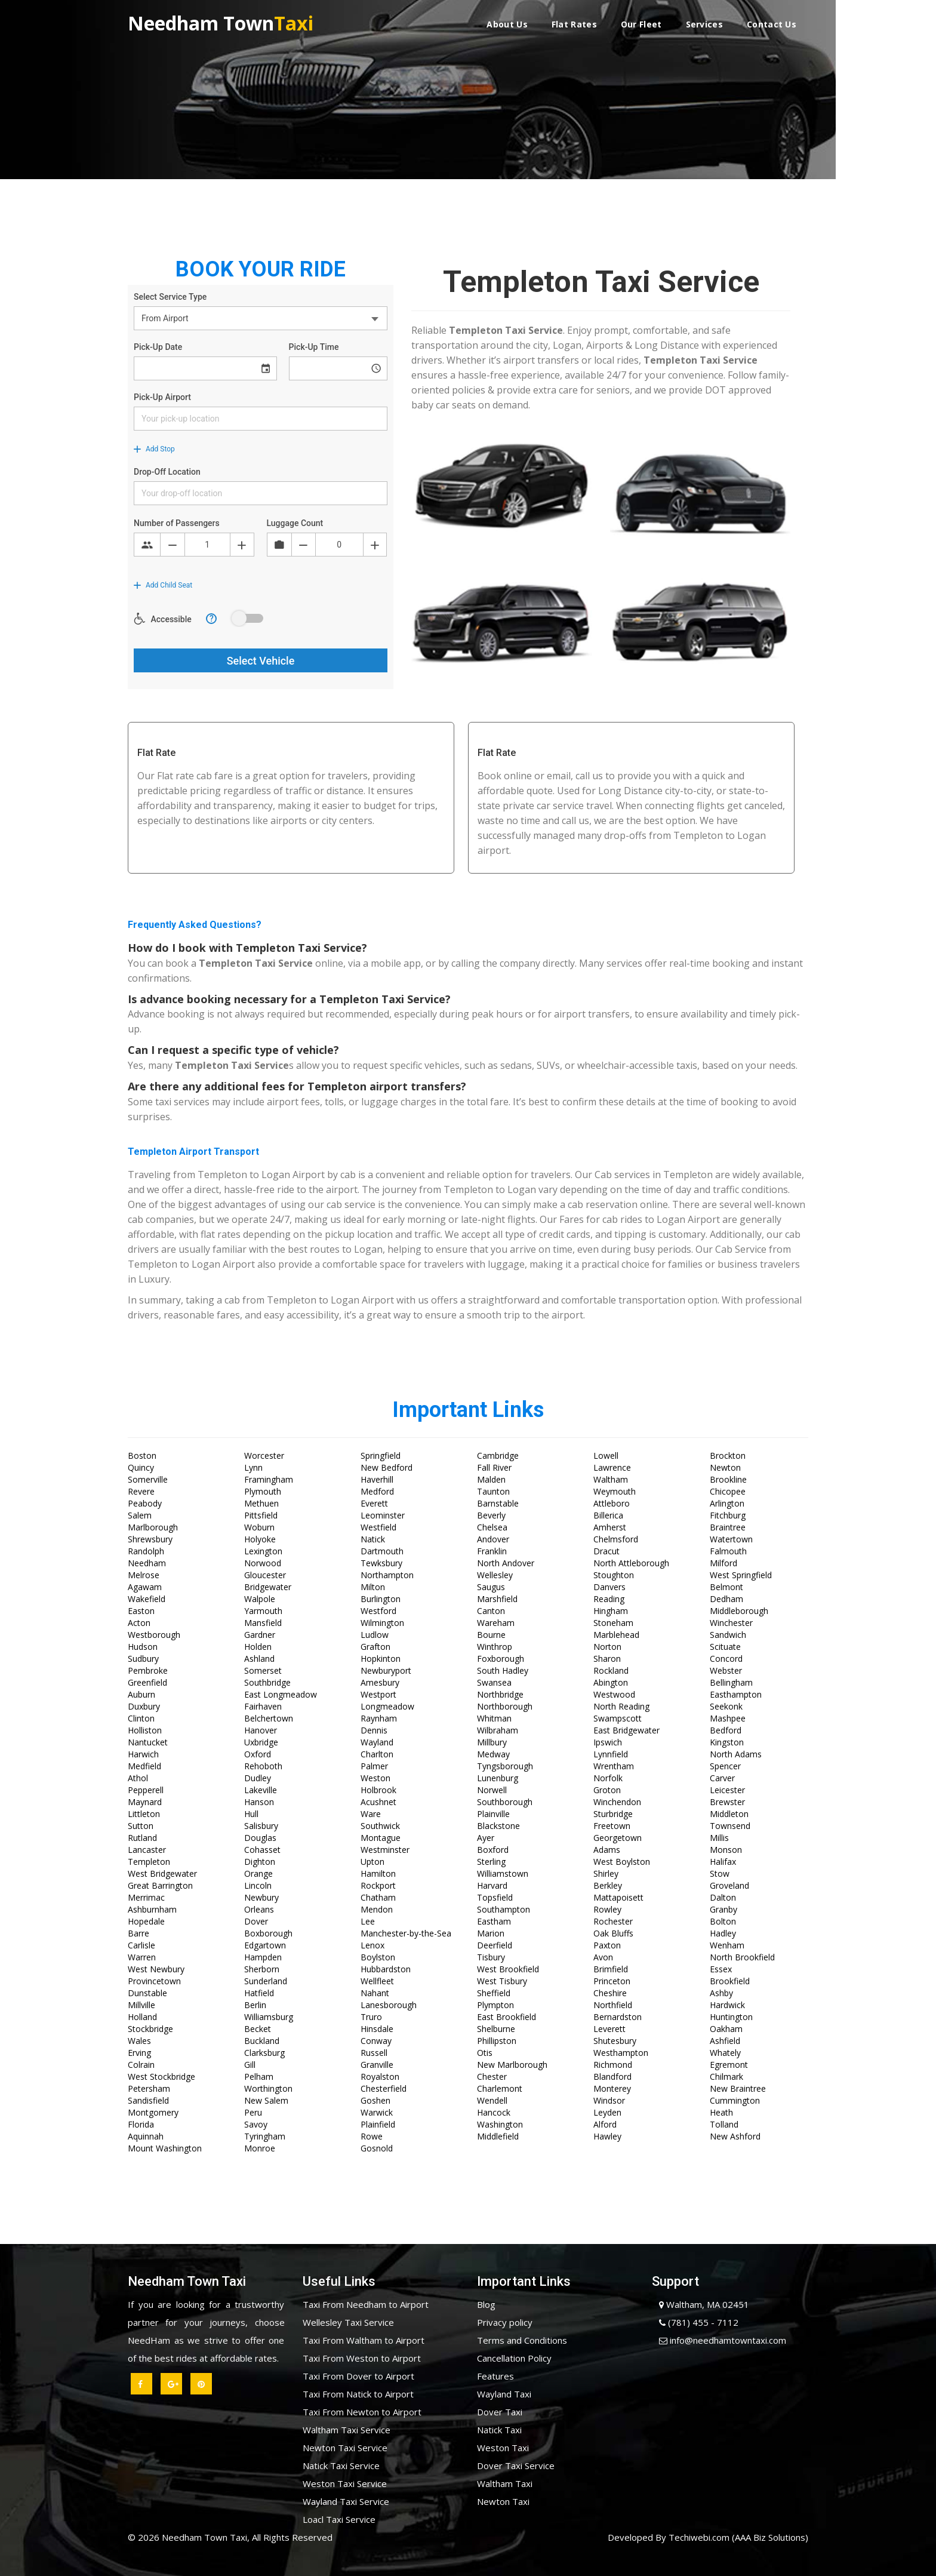 The image size is (936, 2576). Describe the element at coordinates (387, 1706) in the screenshot. I see `Longmeadow` at that location.